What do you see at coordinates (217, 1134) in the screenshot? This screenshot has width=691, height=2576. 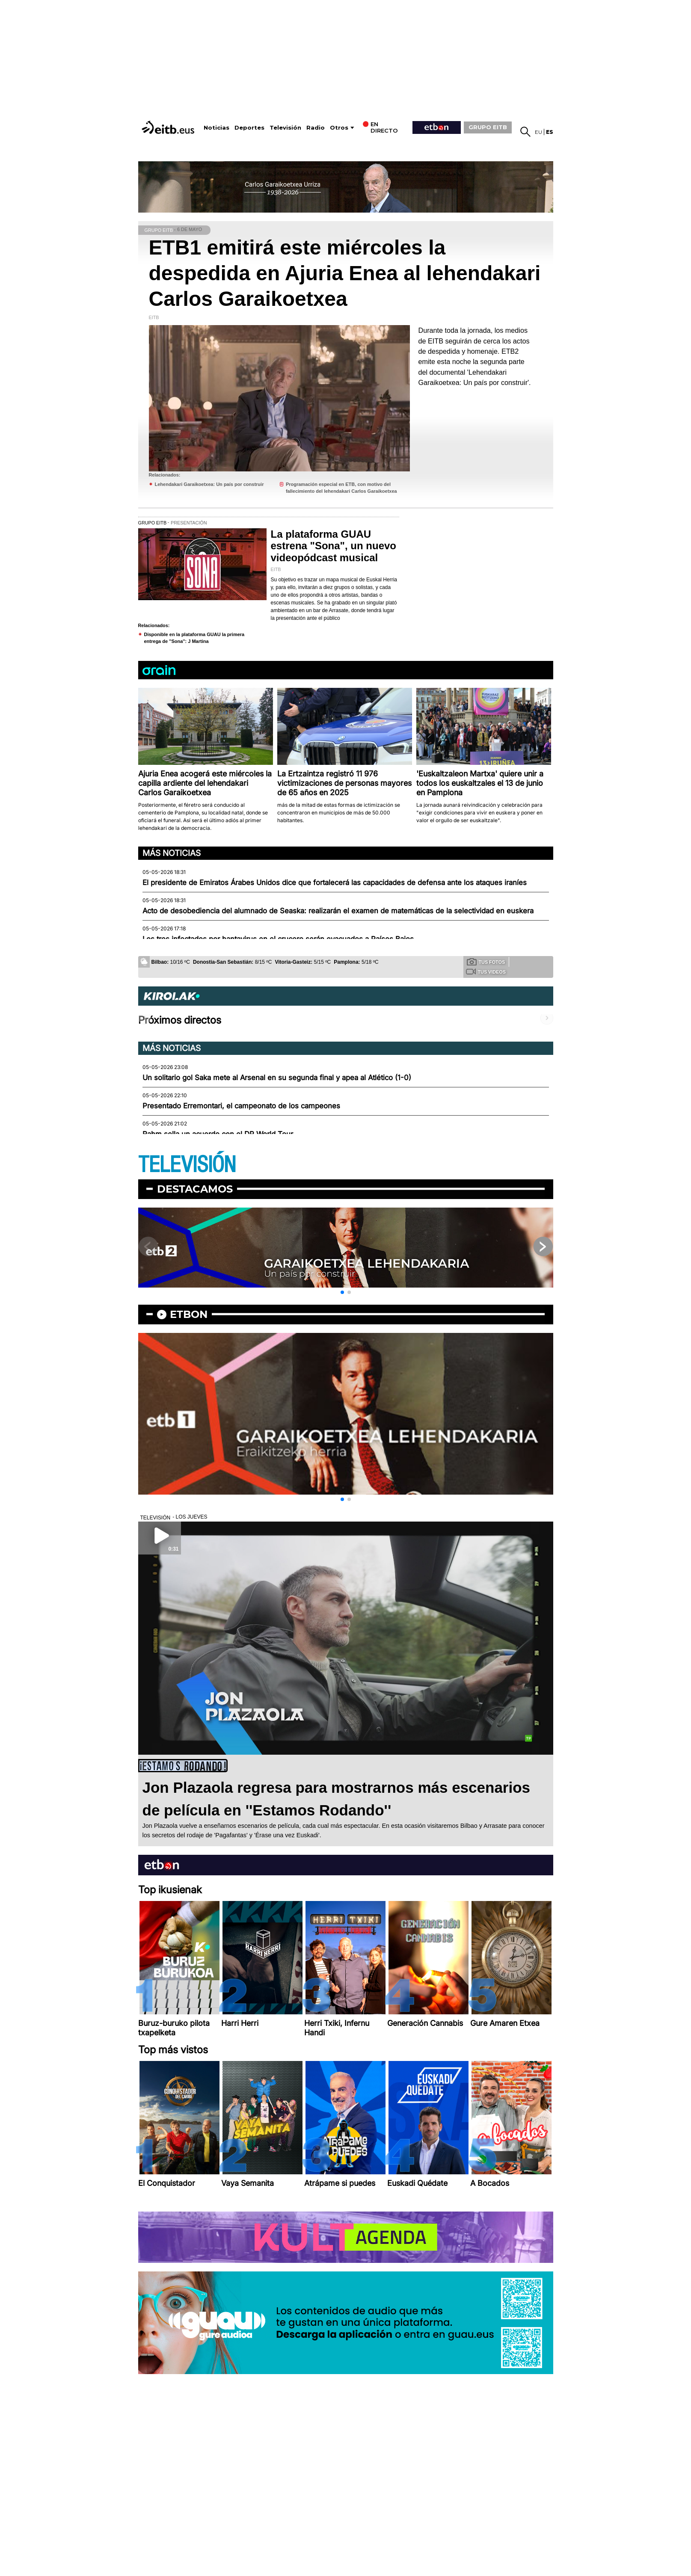 I see `Rahm sella un acuerdo con el DP World Tour` at bounding box center [217, 1134].